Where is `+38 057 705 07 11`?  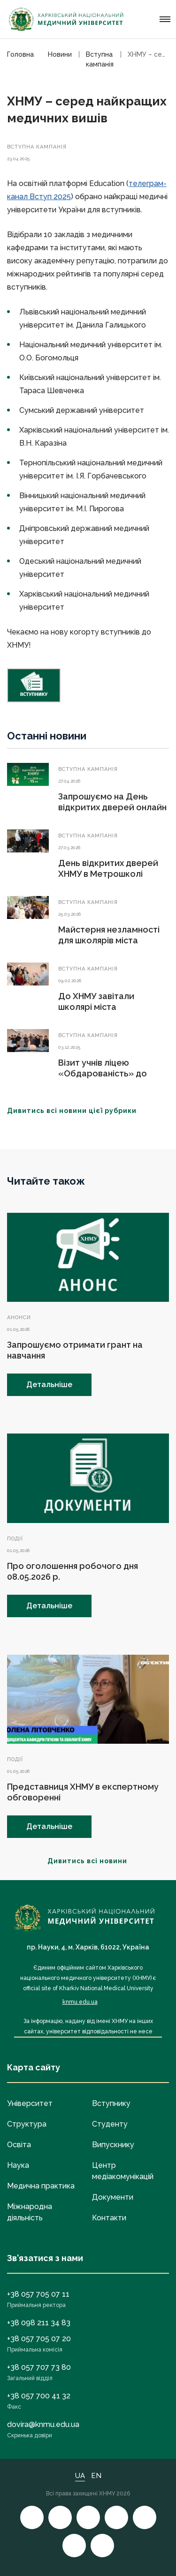
+38 057 705 07 11 is located at coordinates (38, 2294).